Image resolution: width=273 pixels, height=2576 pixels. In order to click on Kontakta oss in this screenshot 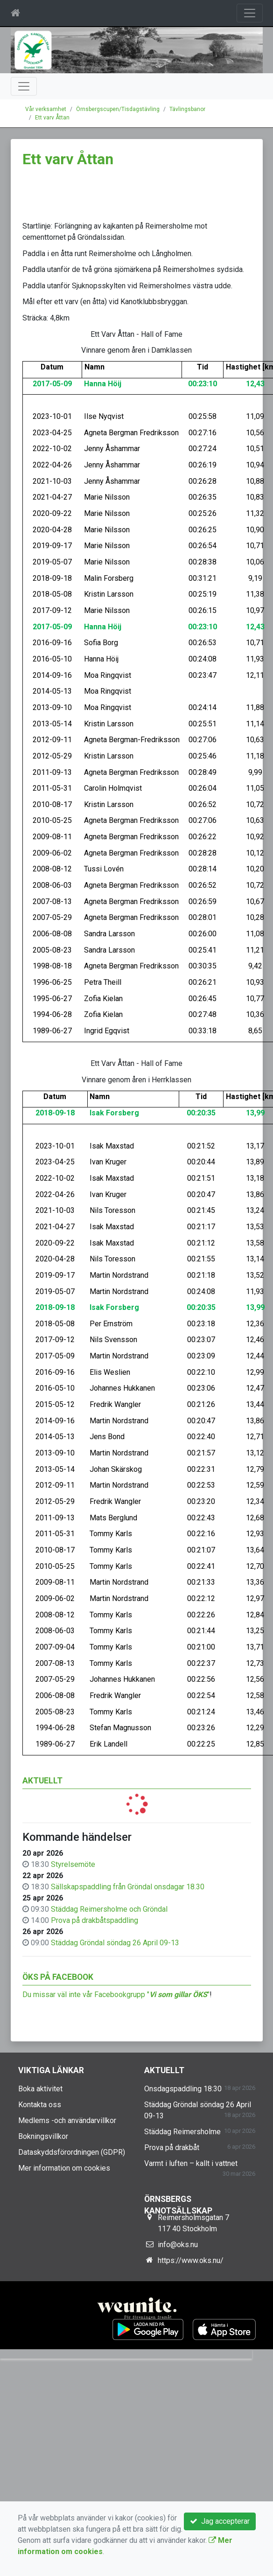, I will do `click(39, 2104)`.